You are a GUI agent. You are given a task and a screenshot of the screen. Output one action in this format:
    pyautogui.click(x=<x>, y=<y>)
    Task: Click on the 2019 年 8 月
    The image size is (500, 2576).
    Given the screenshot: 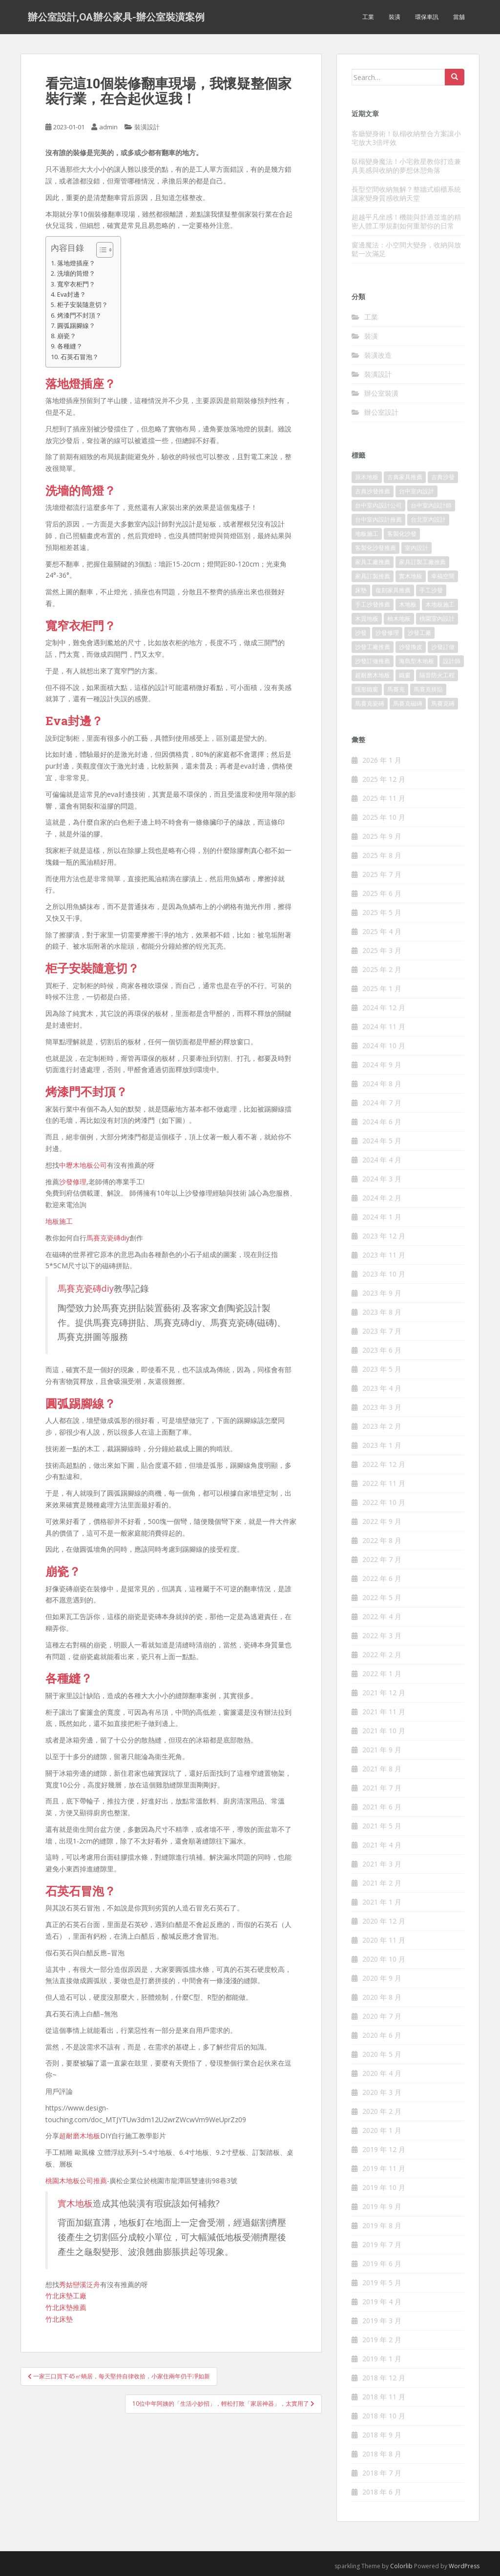 What is the action you would take?
    pyautogui.click(x=381, y=2225)
    